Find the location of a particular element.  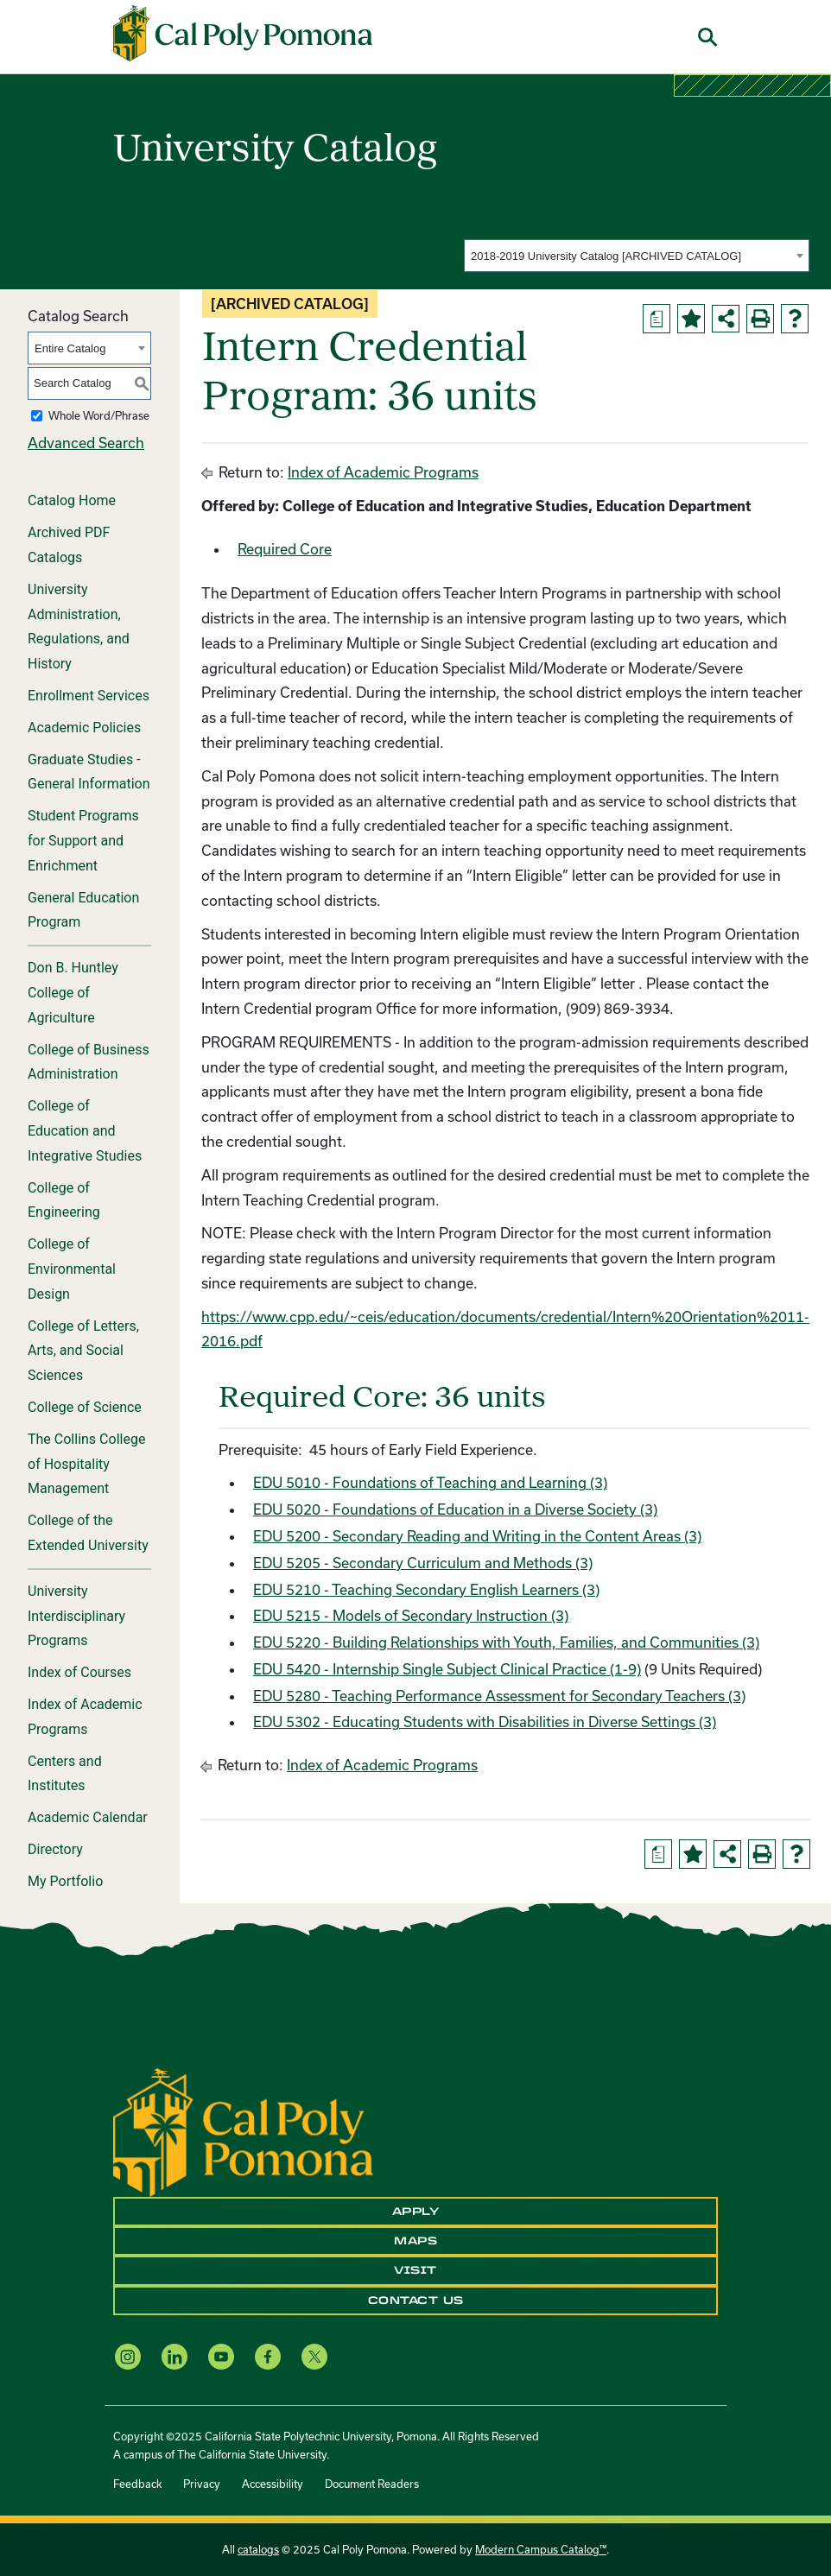

General Education Program is located at coordinates (83, 910).